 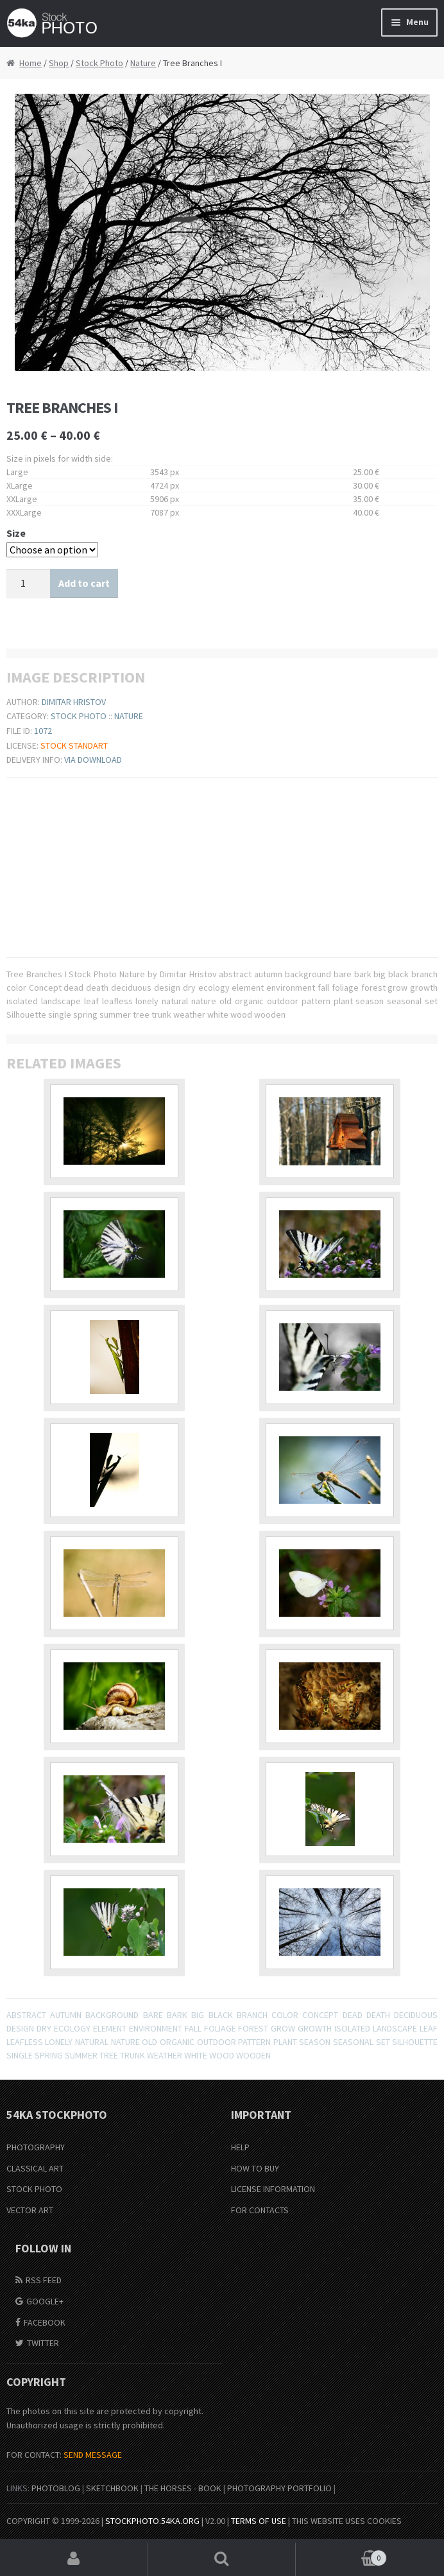 I want to click on abstract, so click(x=26, y=2015).